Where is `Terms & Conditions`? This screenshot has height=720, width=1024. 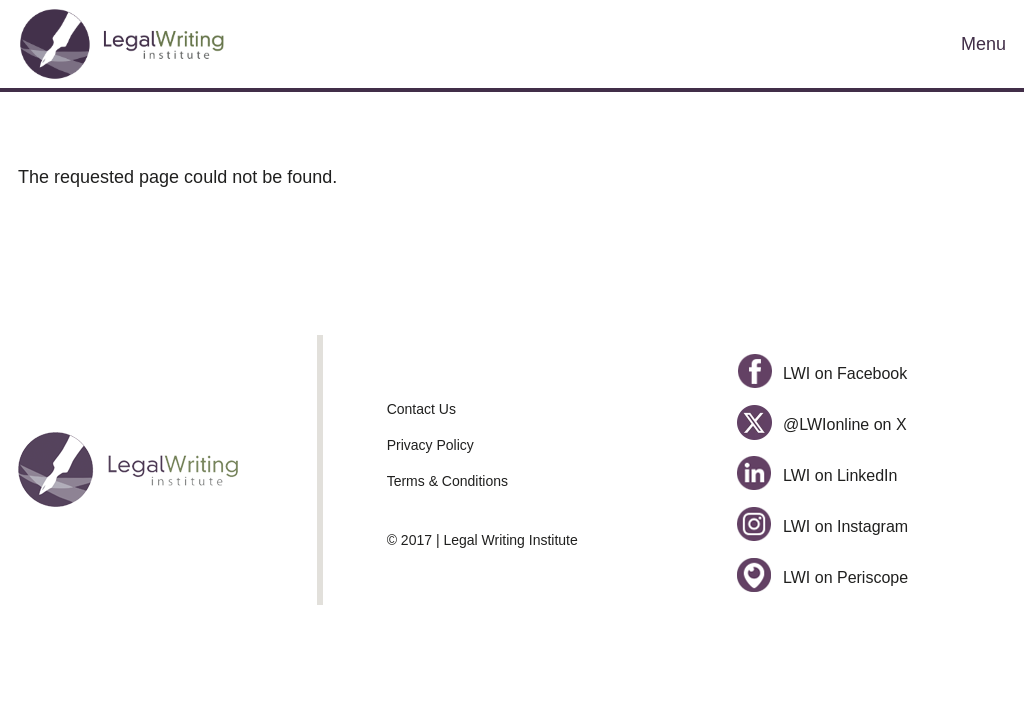 Terms & Conditions is located at coordinates (447, 481).